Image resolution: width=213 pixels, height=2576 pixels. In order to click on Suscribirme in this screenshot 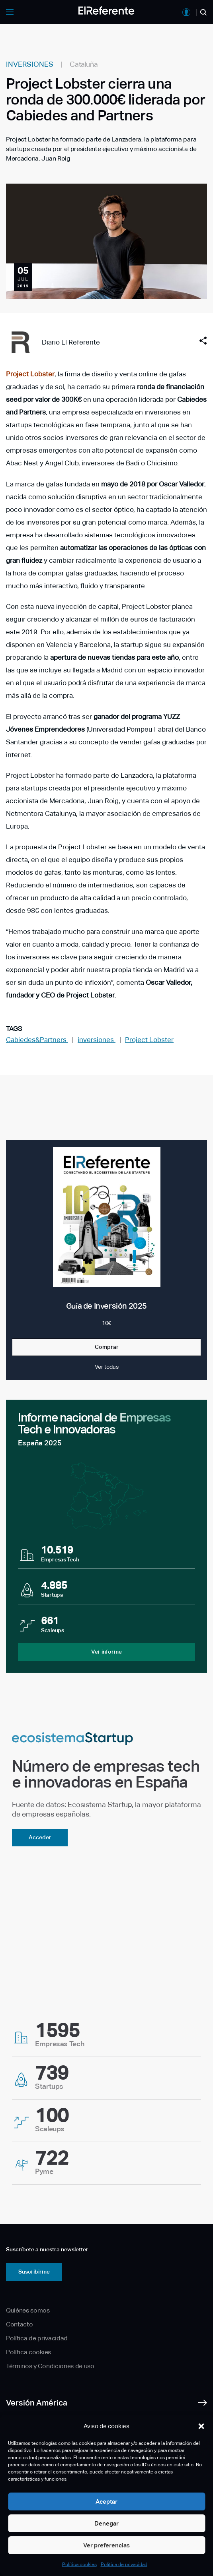, I will do `click(34, 2271)`.